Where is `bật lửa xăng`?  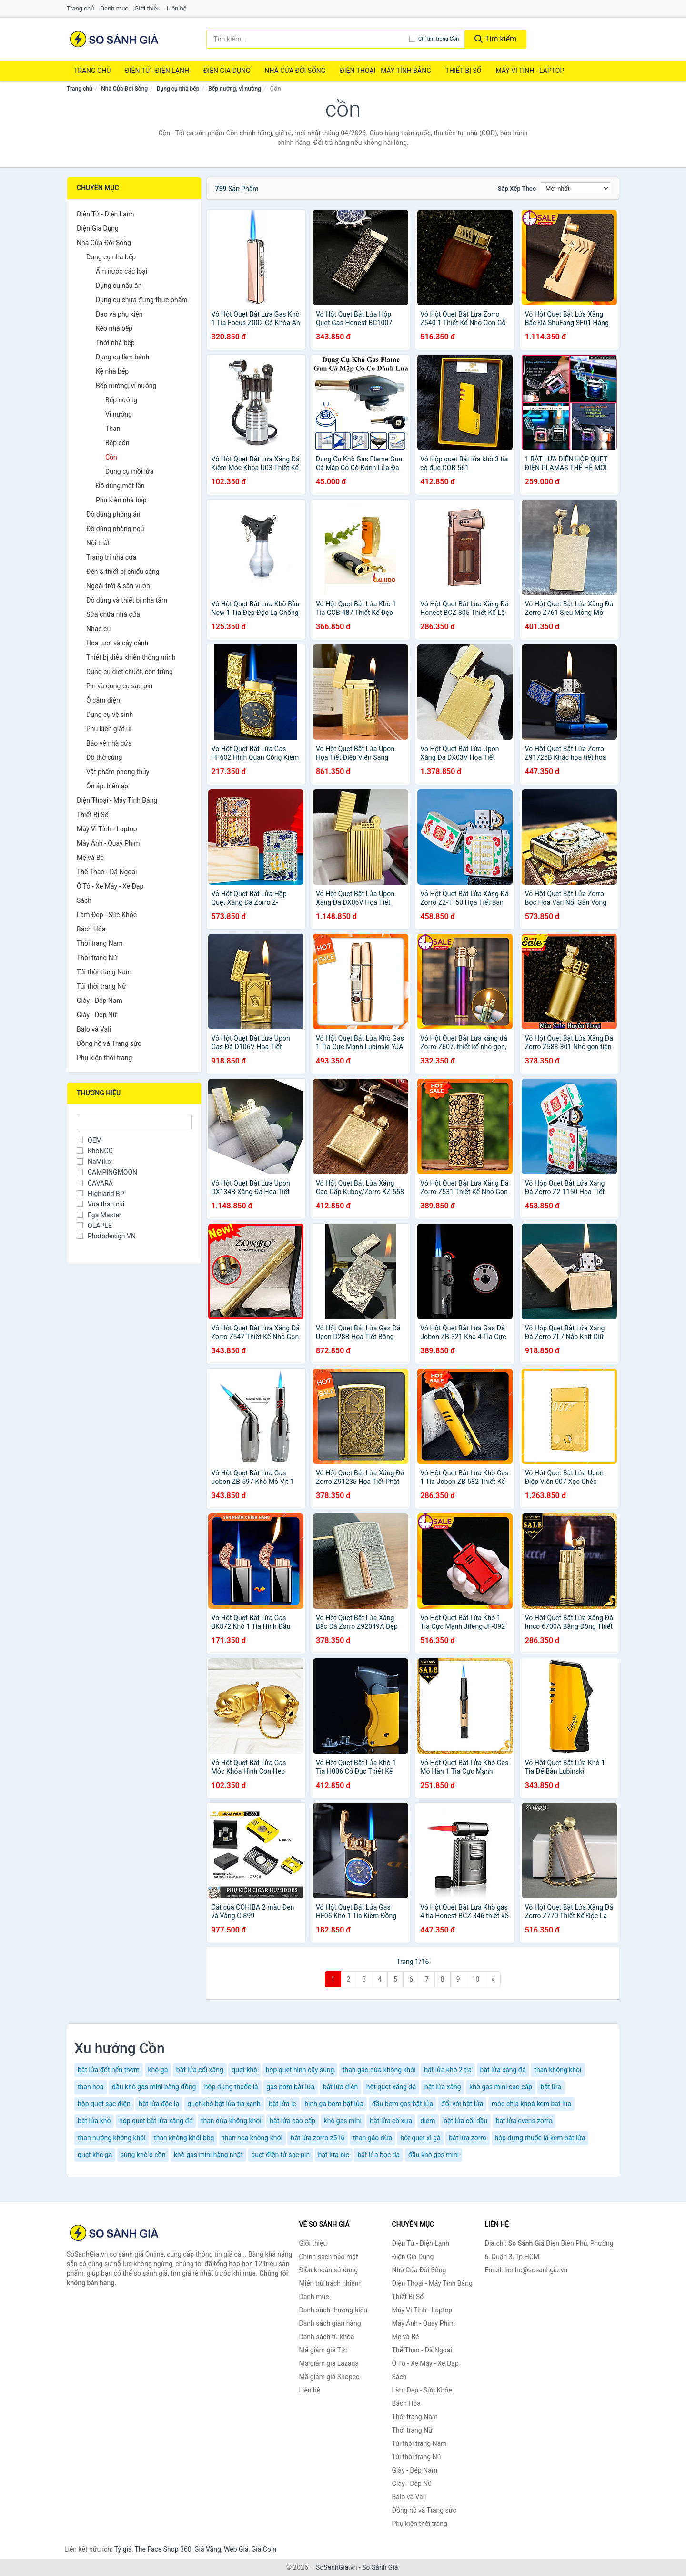
bật lửa xăng is located at coordinates (442, 2087).